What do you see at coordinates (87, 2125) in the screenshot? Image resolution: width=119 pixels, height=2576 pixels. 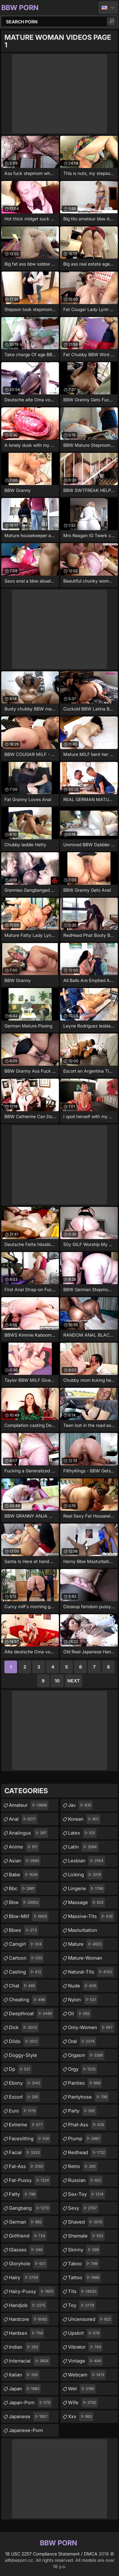 I see `phat-ass` at bounding box center [87, 2125].